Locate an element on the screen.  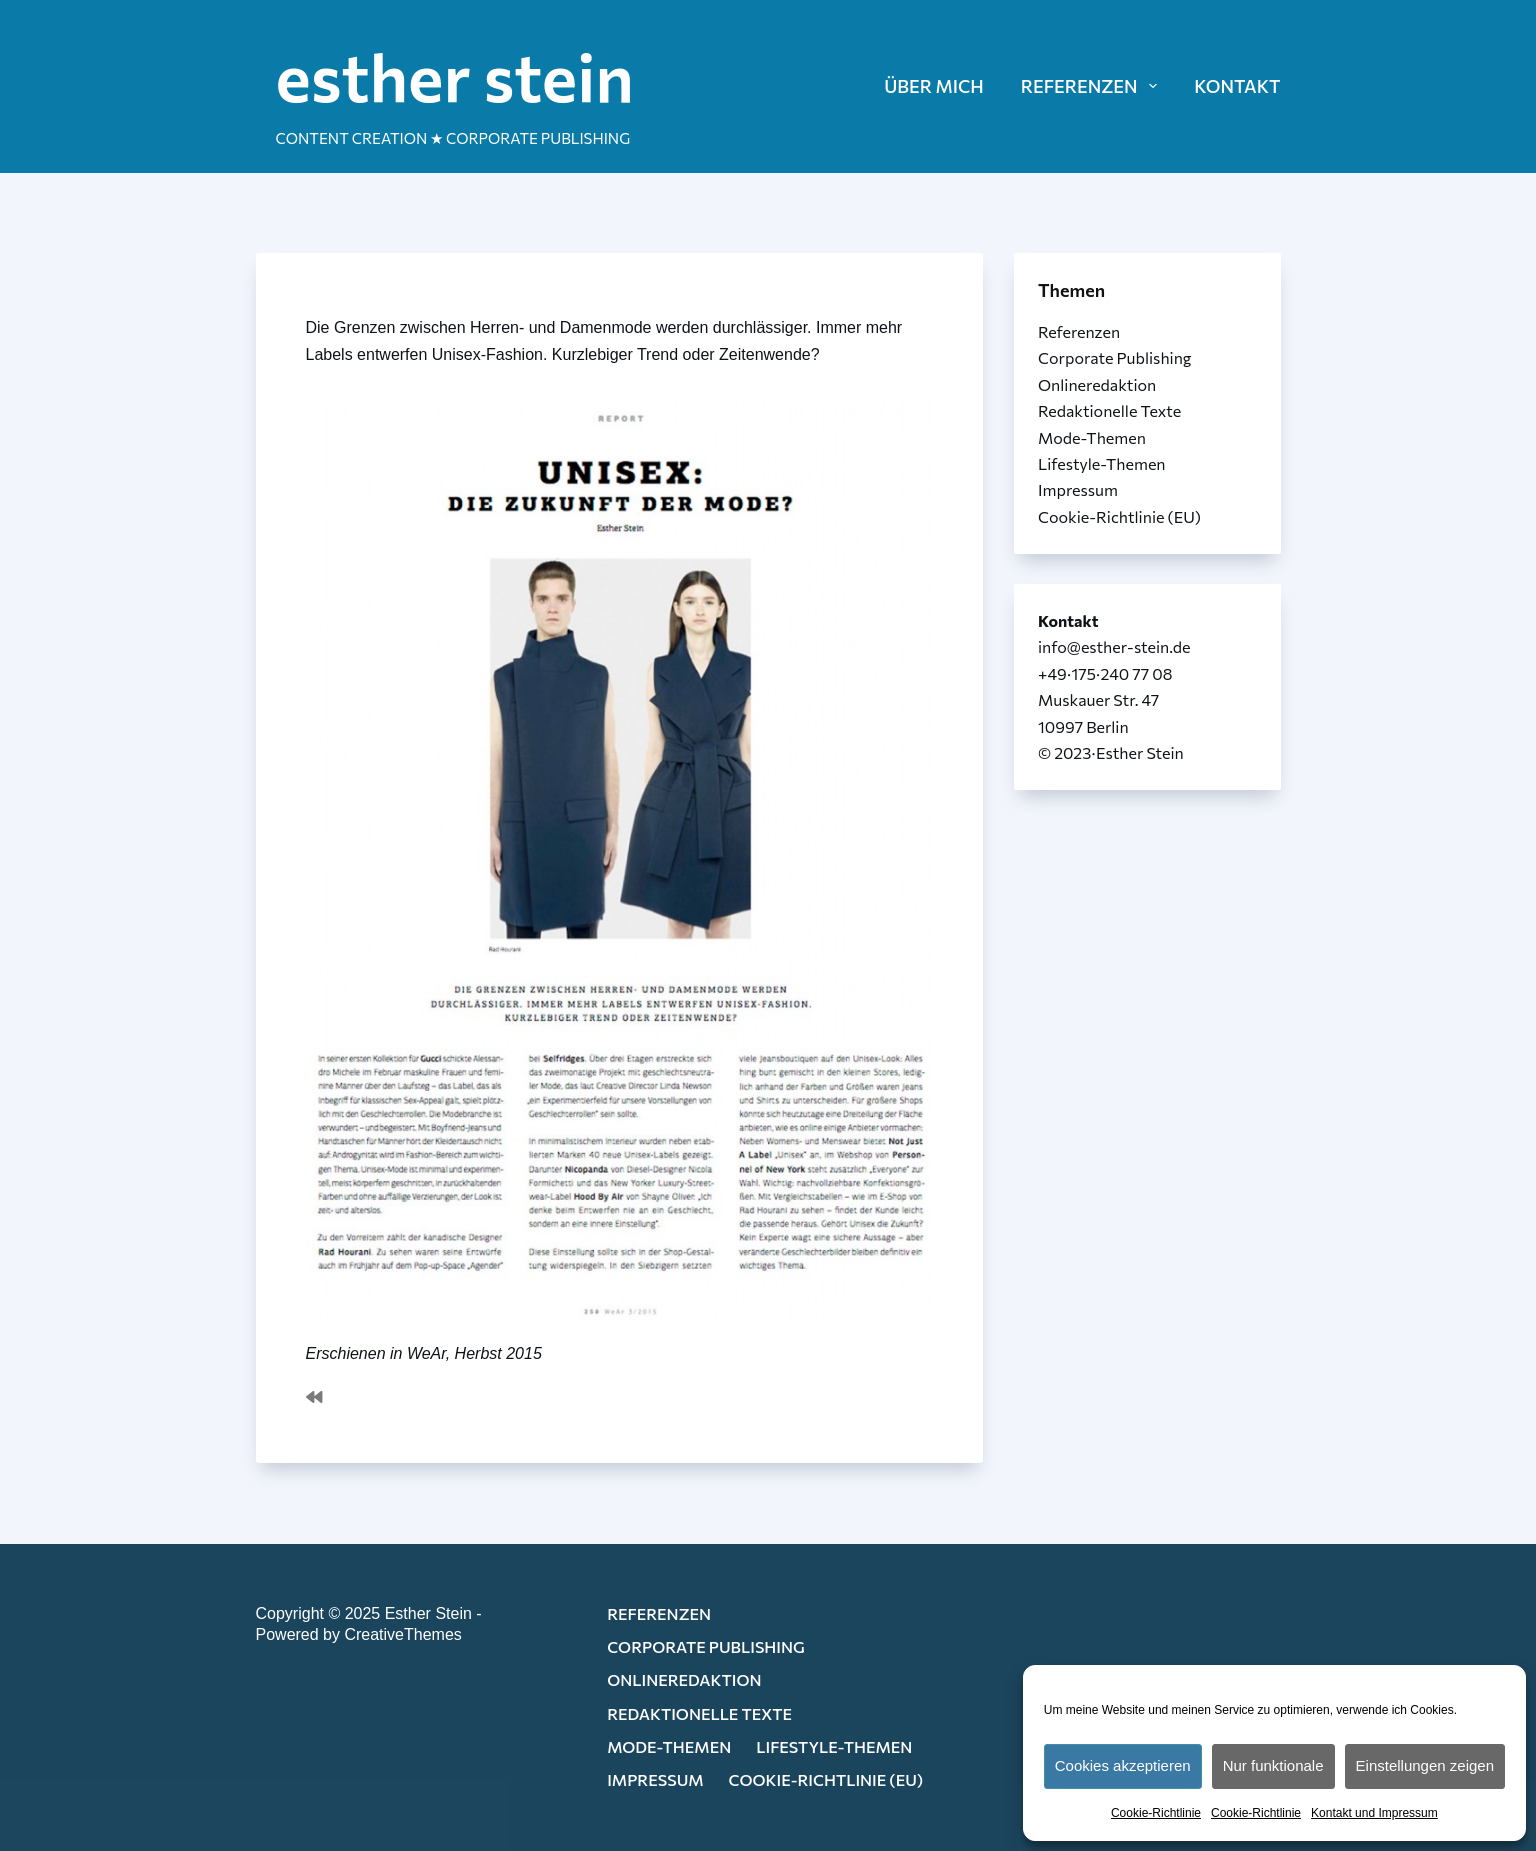
REFERENZEN is located at coordinates (1093, 86).